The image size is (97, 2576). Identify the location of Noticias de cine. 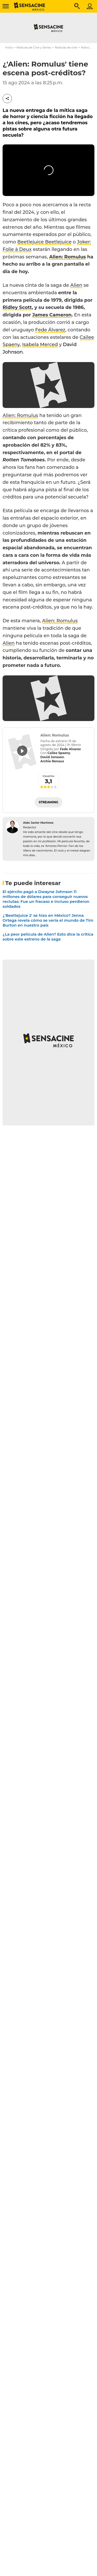
(66, 47).